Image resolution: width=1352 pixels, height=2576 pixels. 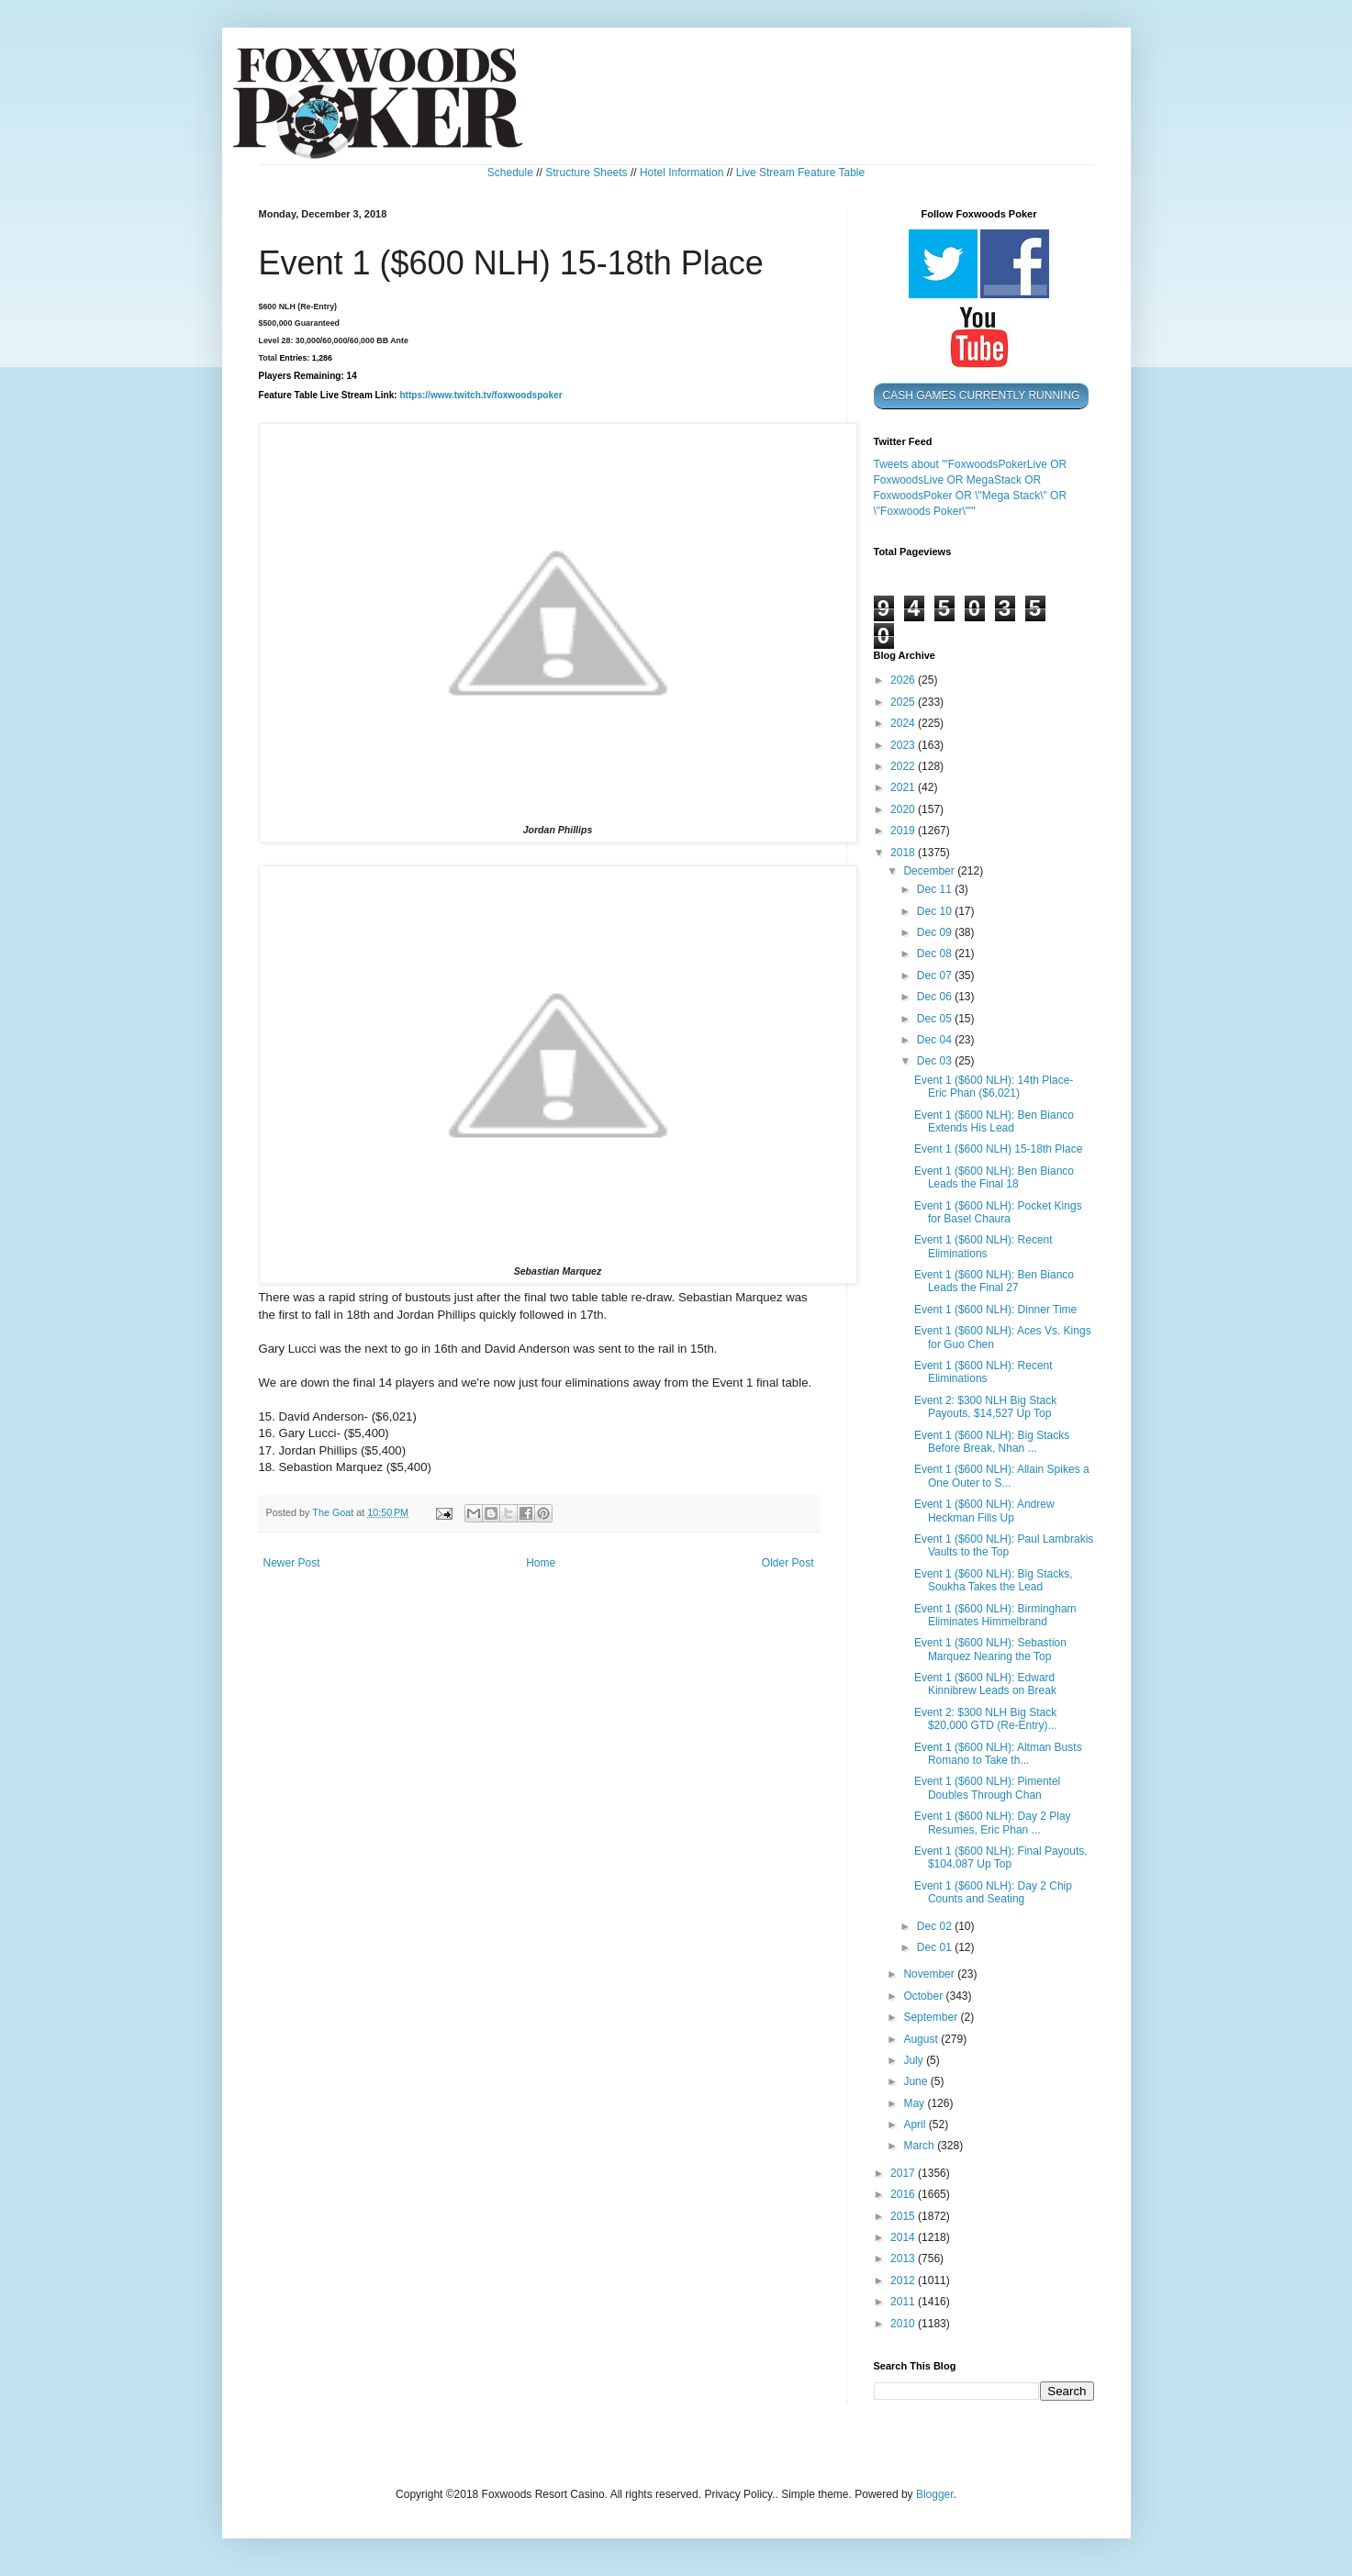 I want to click on 2020, so click(x=904, y=809).